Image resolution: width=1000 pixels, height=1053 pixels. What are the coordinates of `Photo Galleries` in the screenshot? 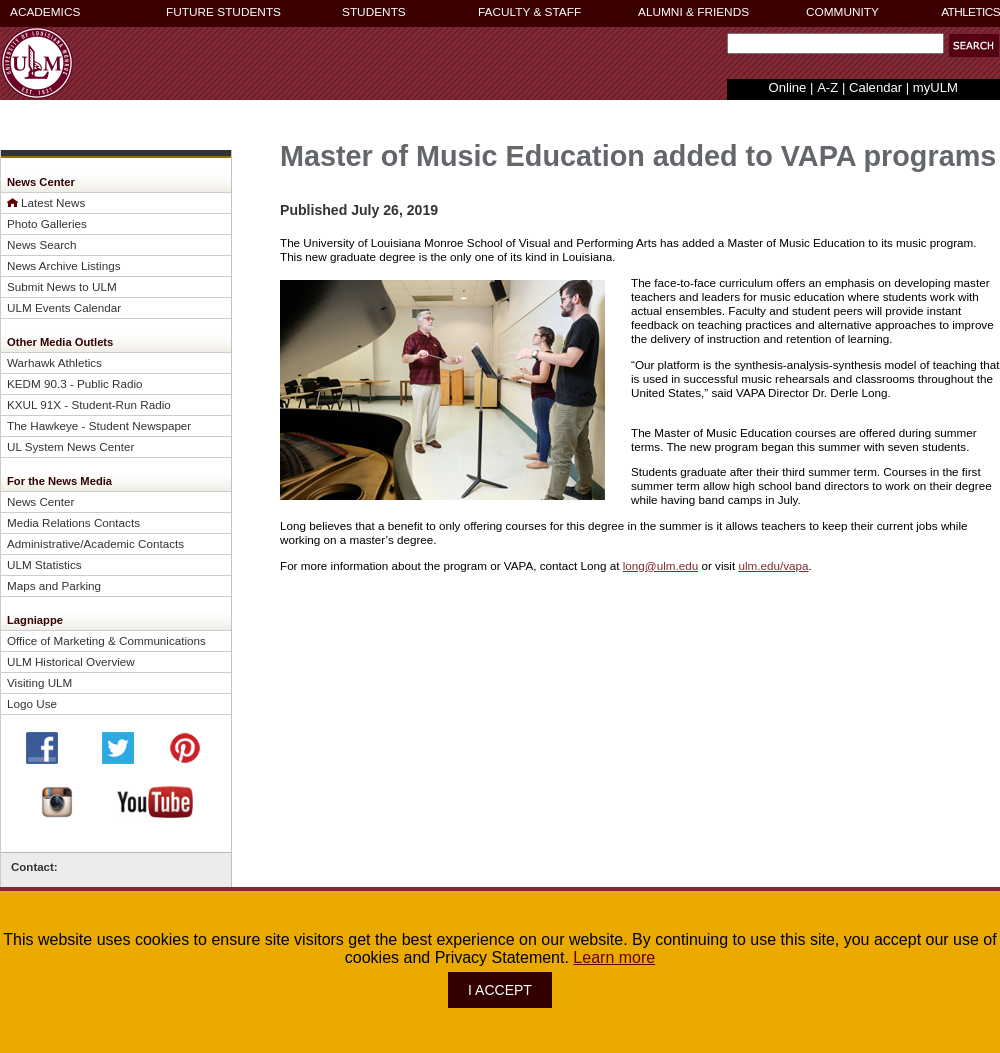 It's located at (47, 223).